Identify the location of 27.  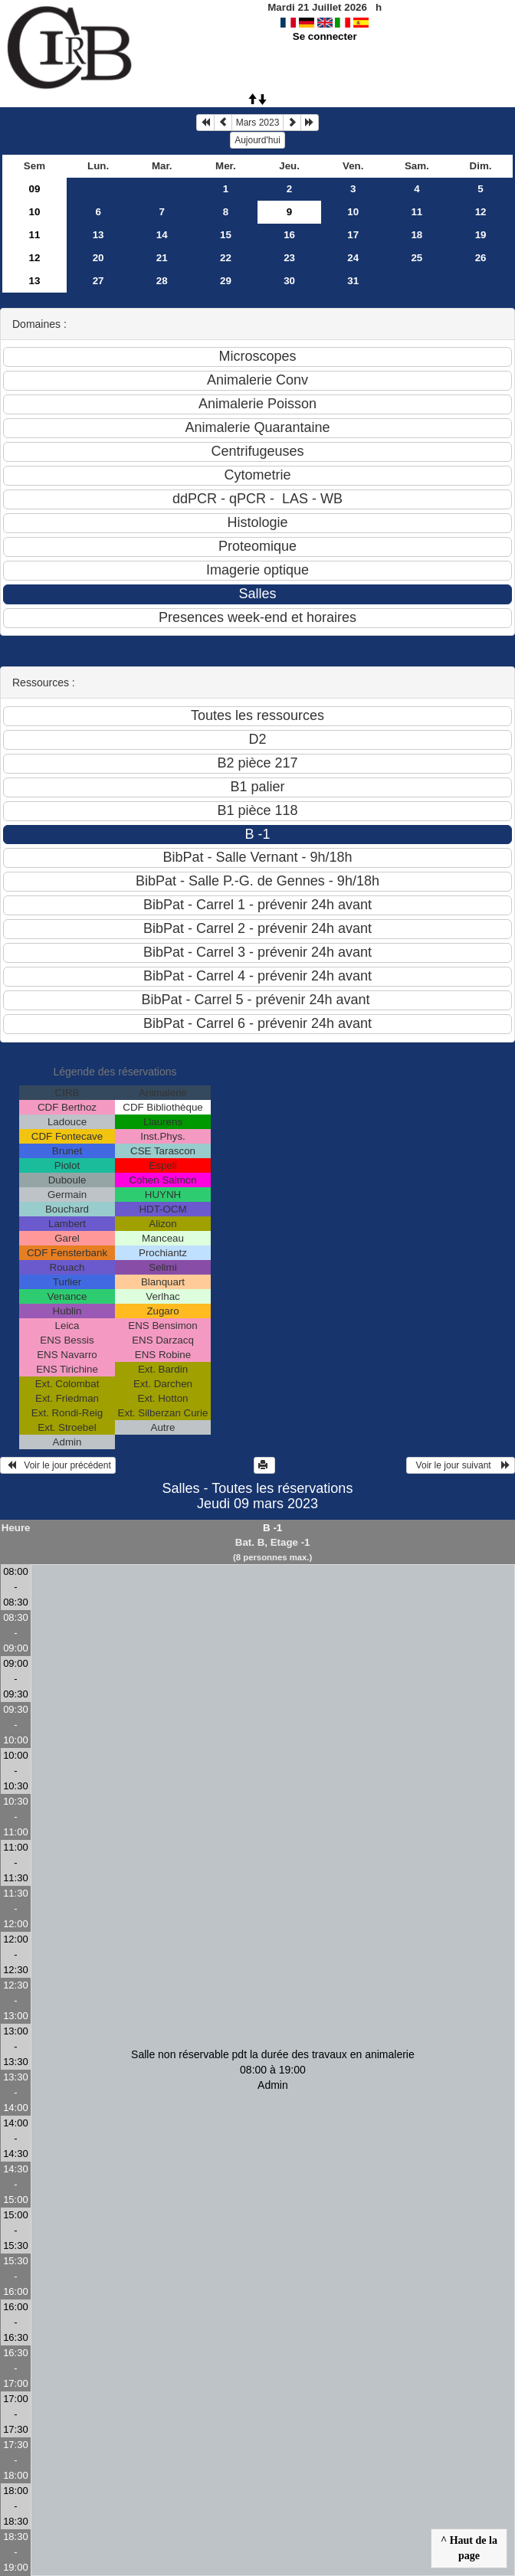
(98, 280).